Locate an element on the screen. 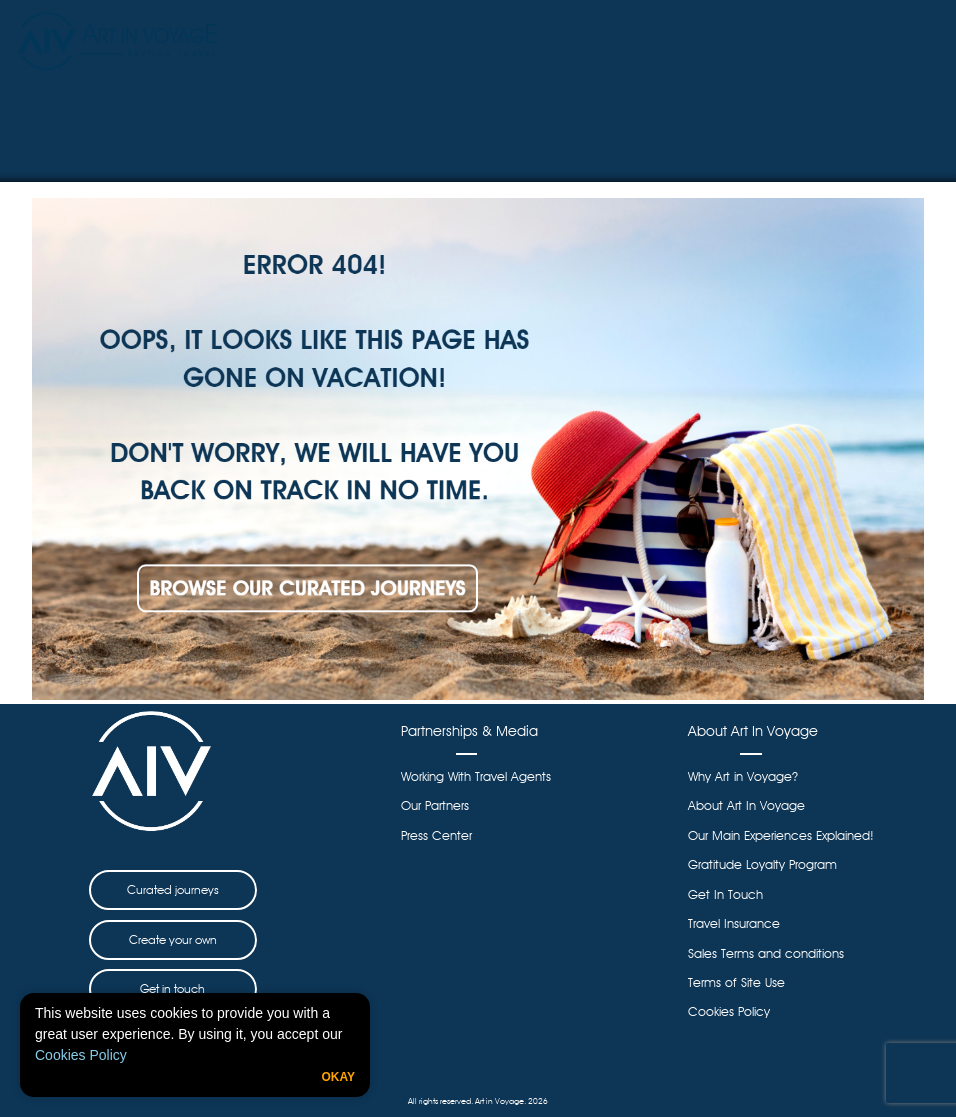  Terms of Site Use is located at coordinates (736, 982).